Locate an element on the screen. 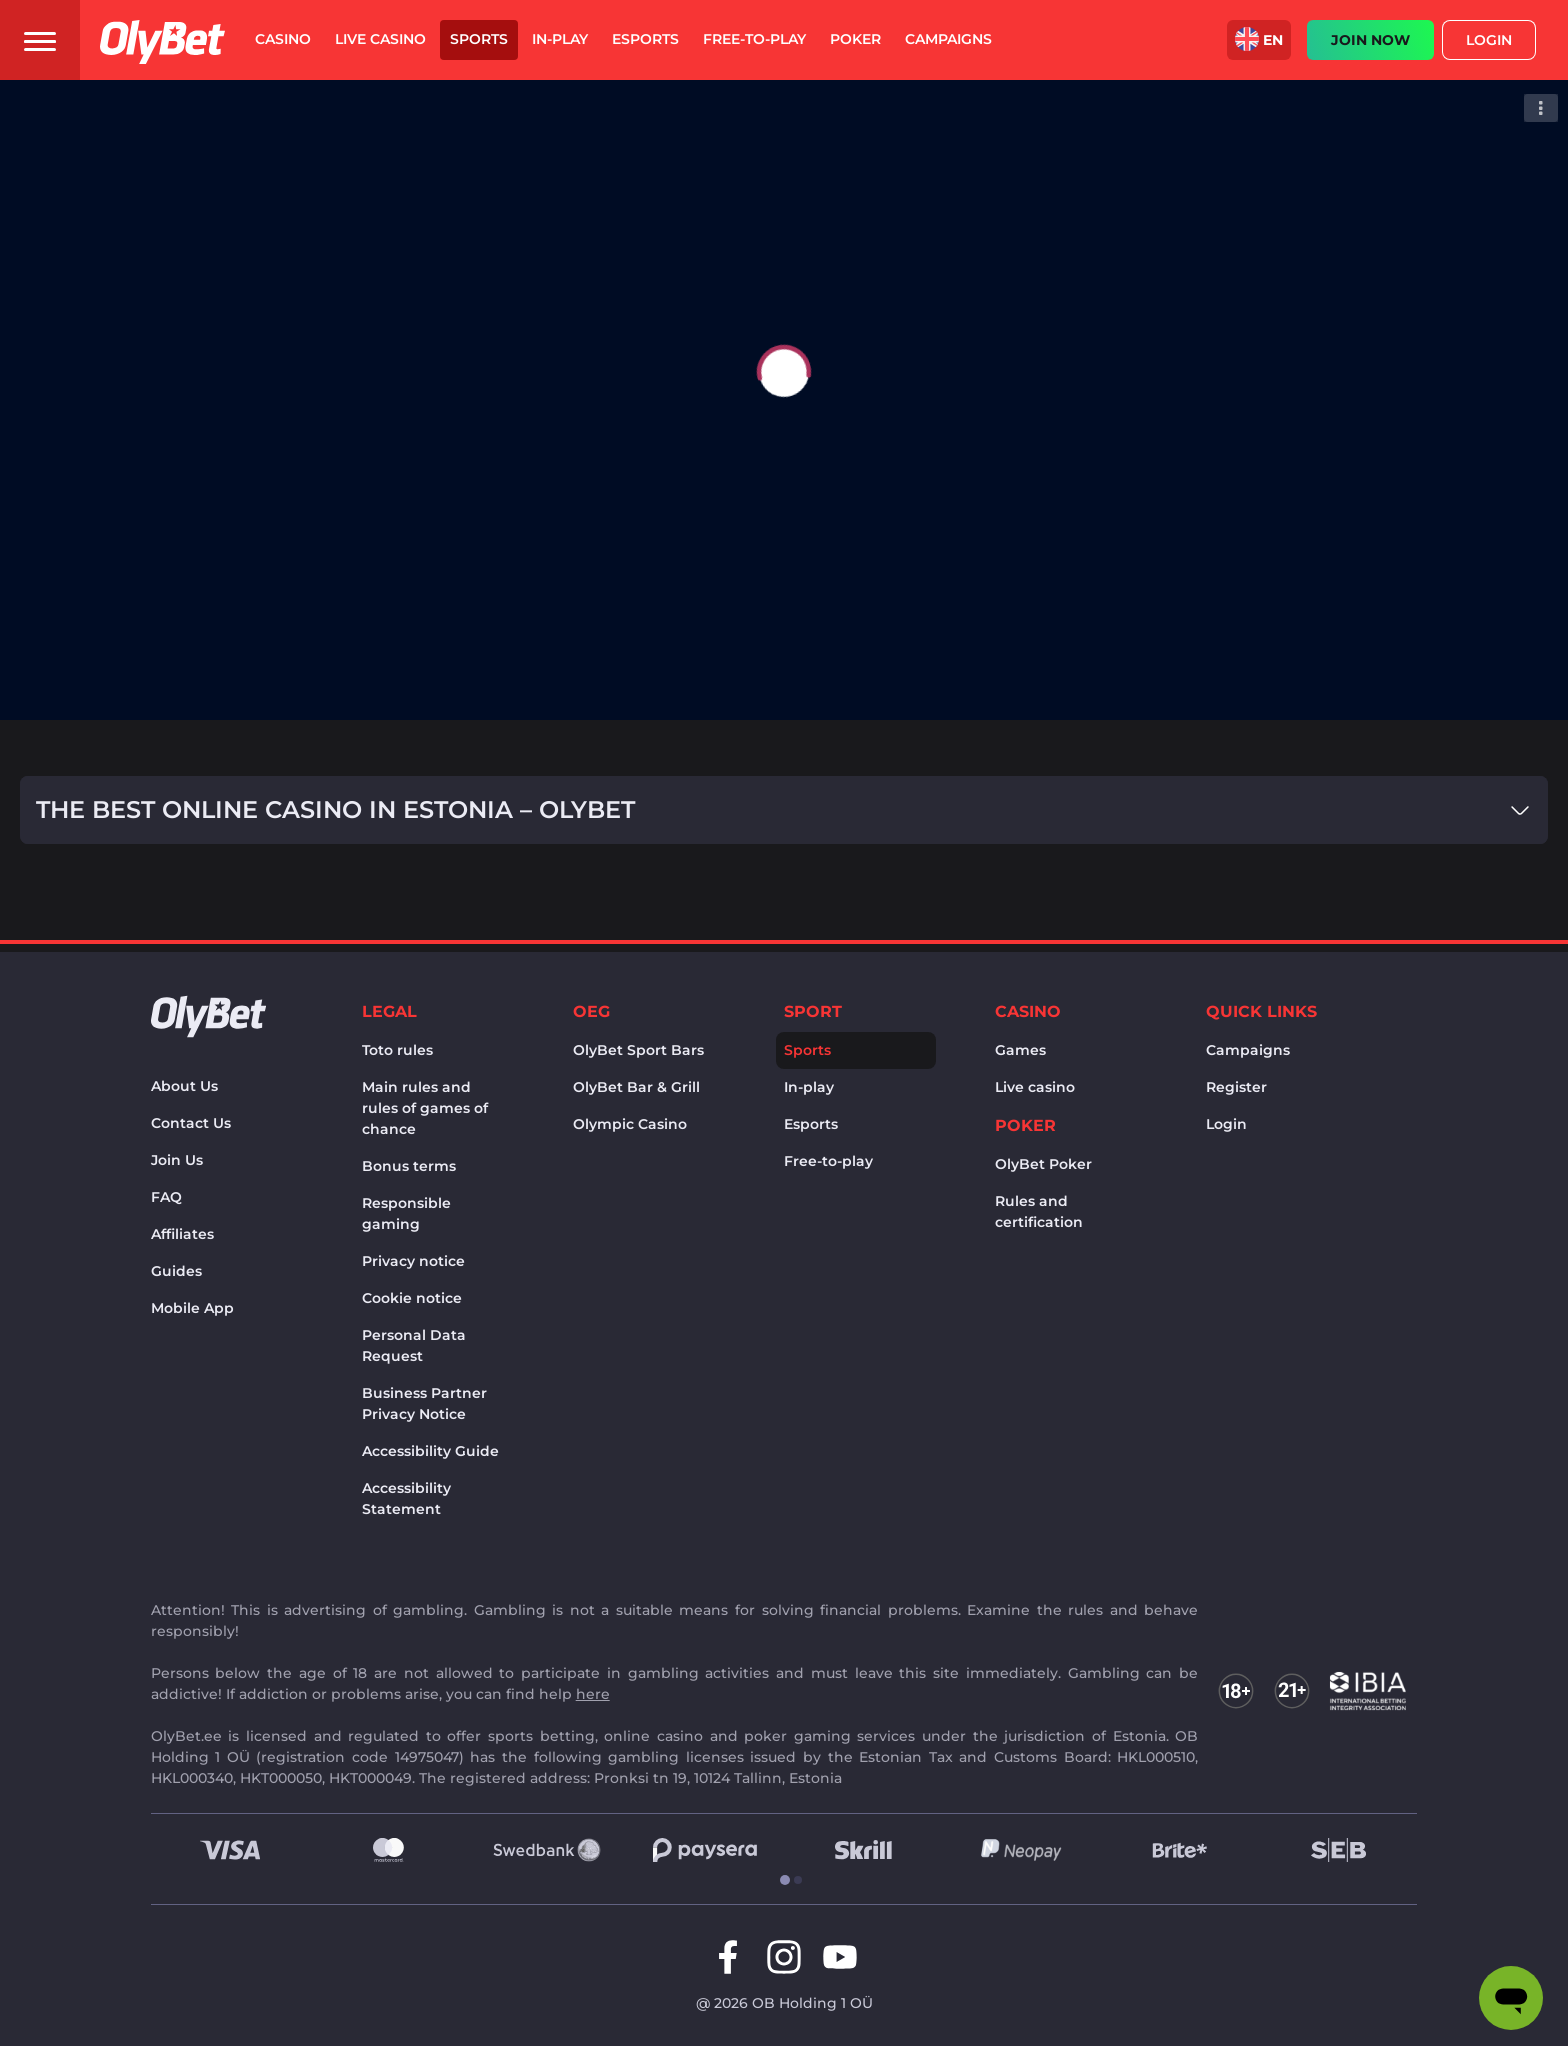  Esports is located at coordinates (811, 1124).